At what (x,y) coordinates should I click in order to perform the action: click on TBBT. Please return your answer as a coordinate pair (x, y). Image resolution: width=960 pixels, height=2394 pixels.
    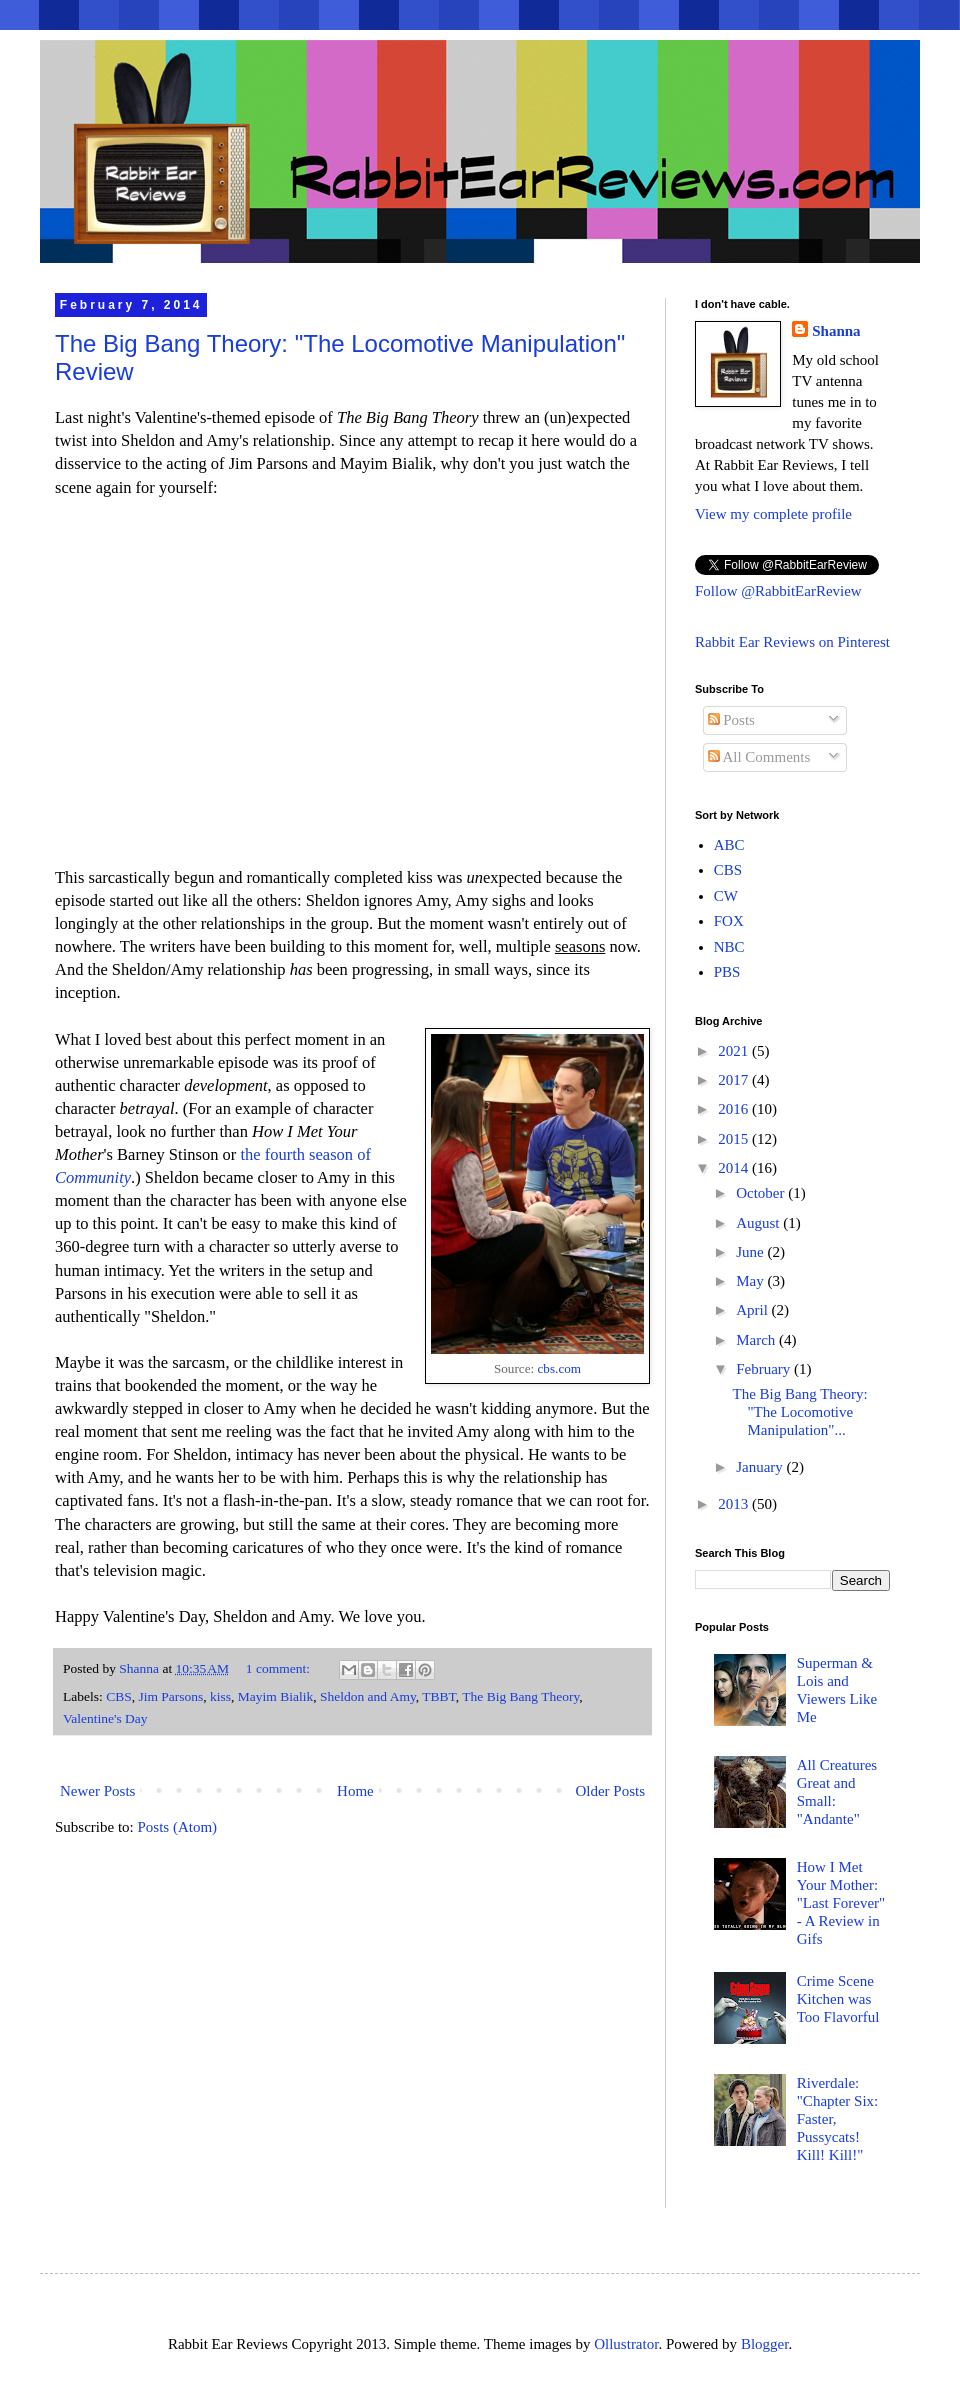
    Looking at the image, I should click on (439, 1696).